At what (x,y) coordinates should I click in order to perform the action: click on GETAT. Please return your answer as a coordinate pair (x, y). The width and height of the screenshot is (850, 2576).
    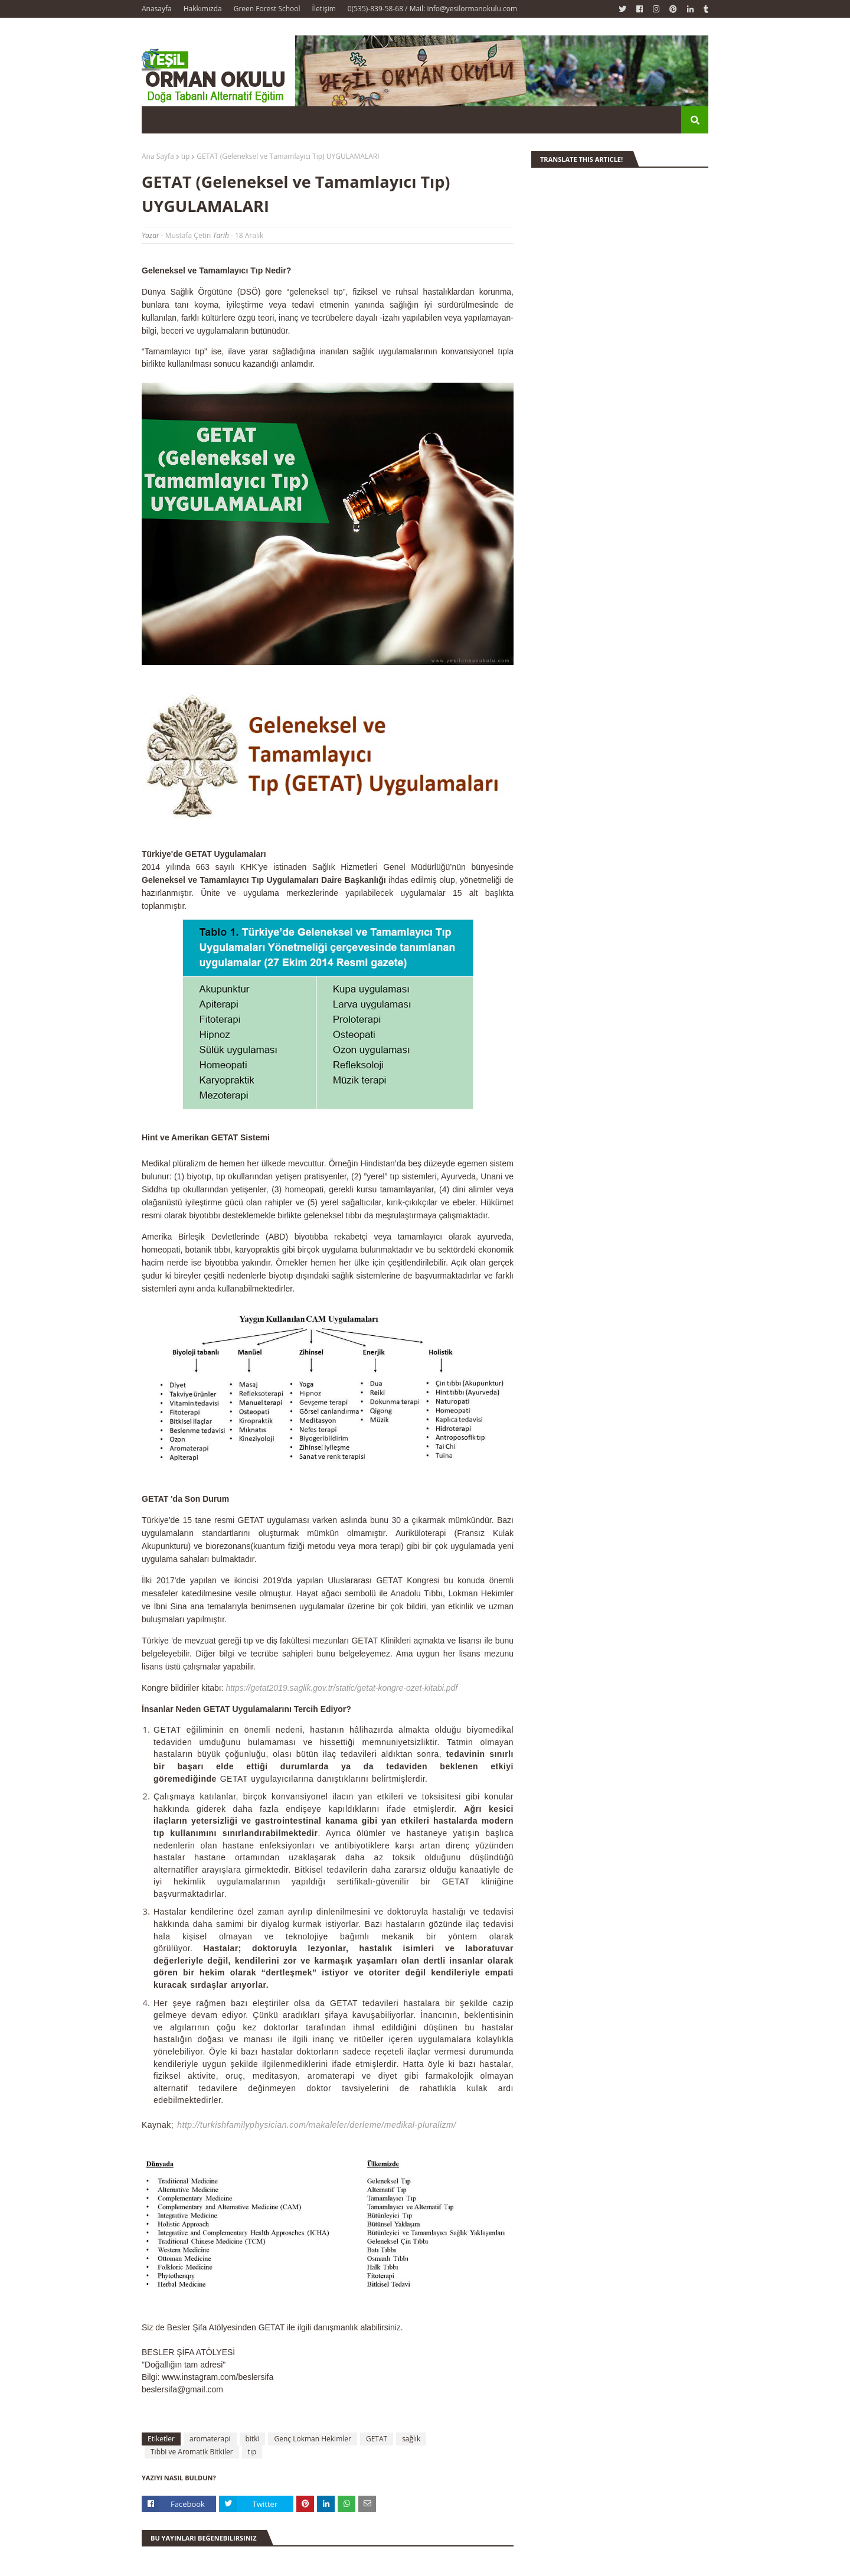
    Looking at the image, I should click on (376, 2439).